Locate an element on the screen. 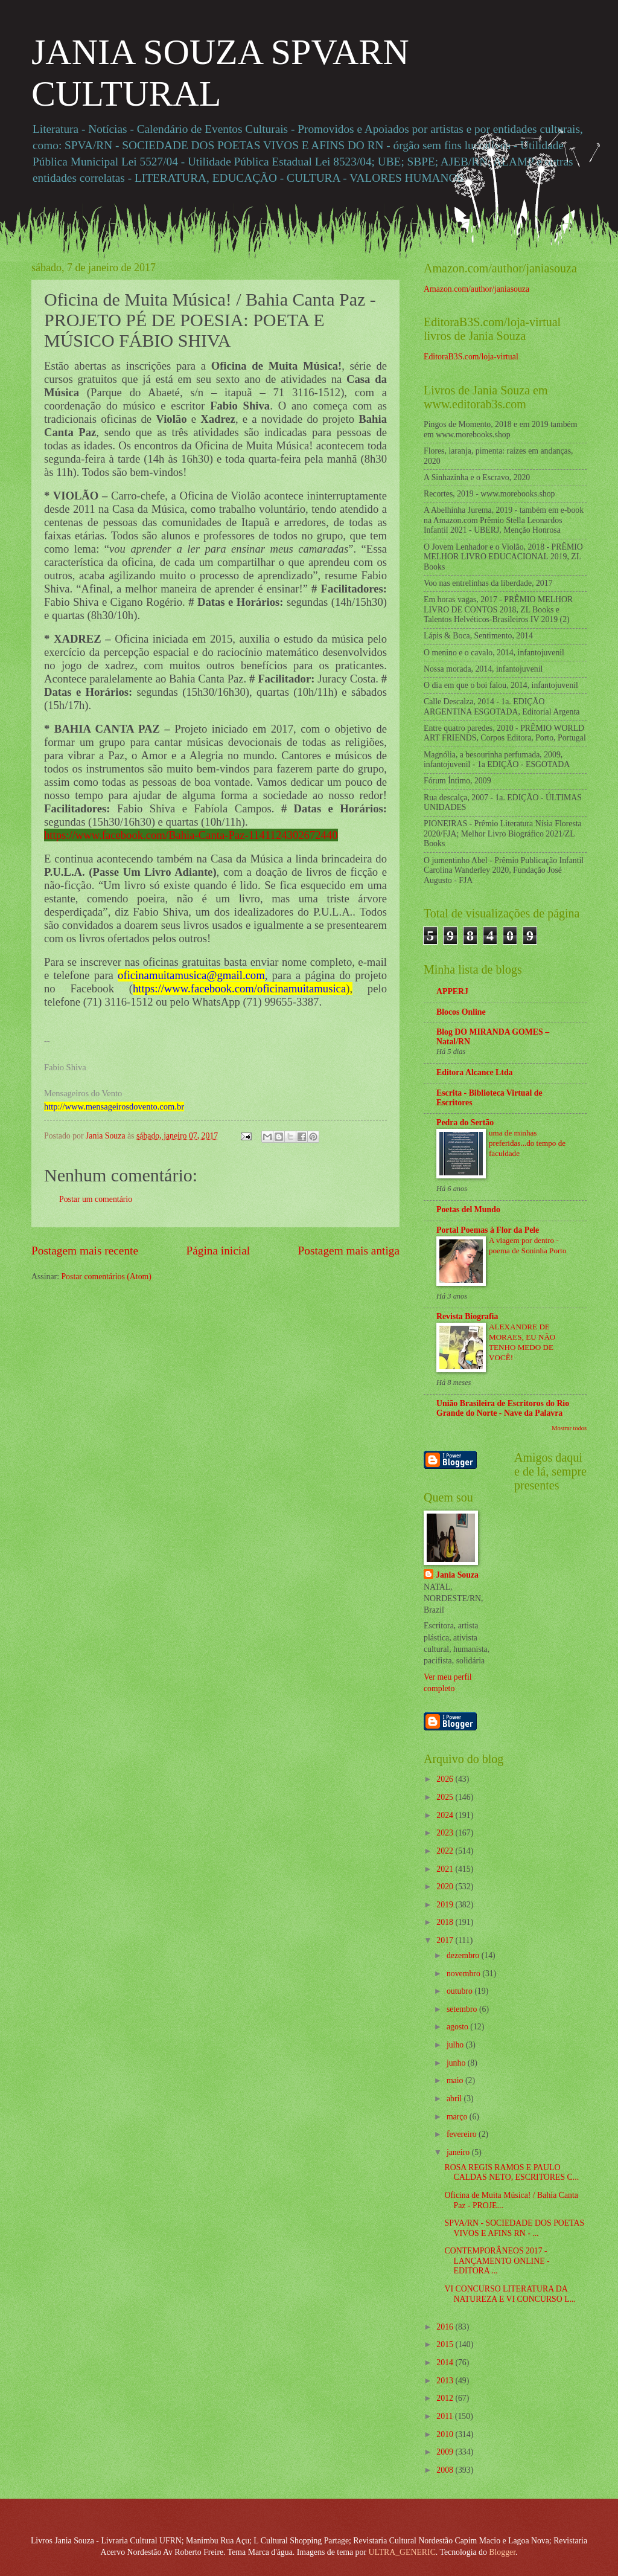  2016 is located at coordinates (445, 2326).